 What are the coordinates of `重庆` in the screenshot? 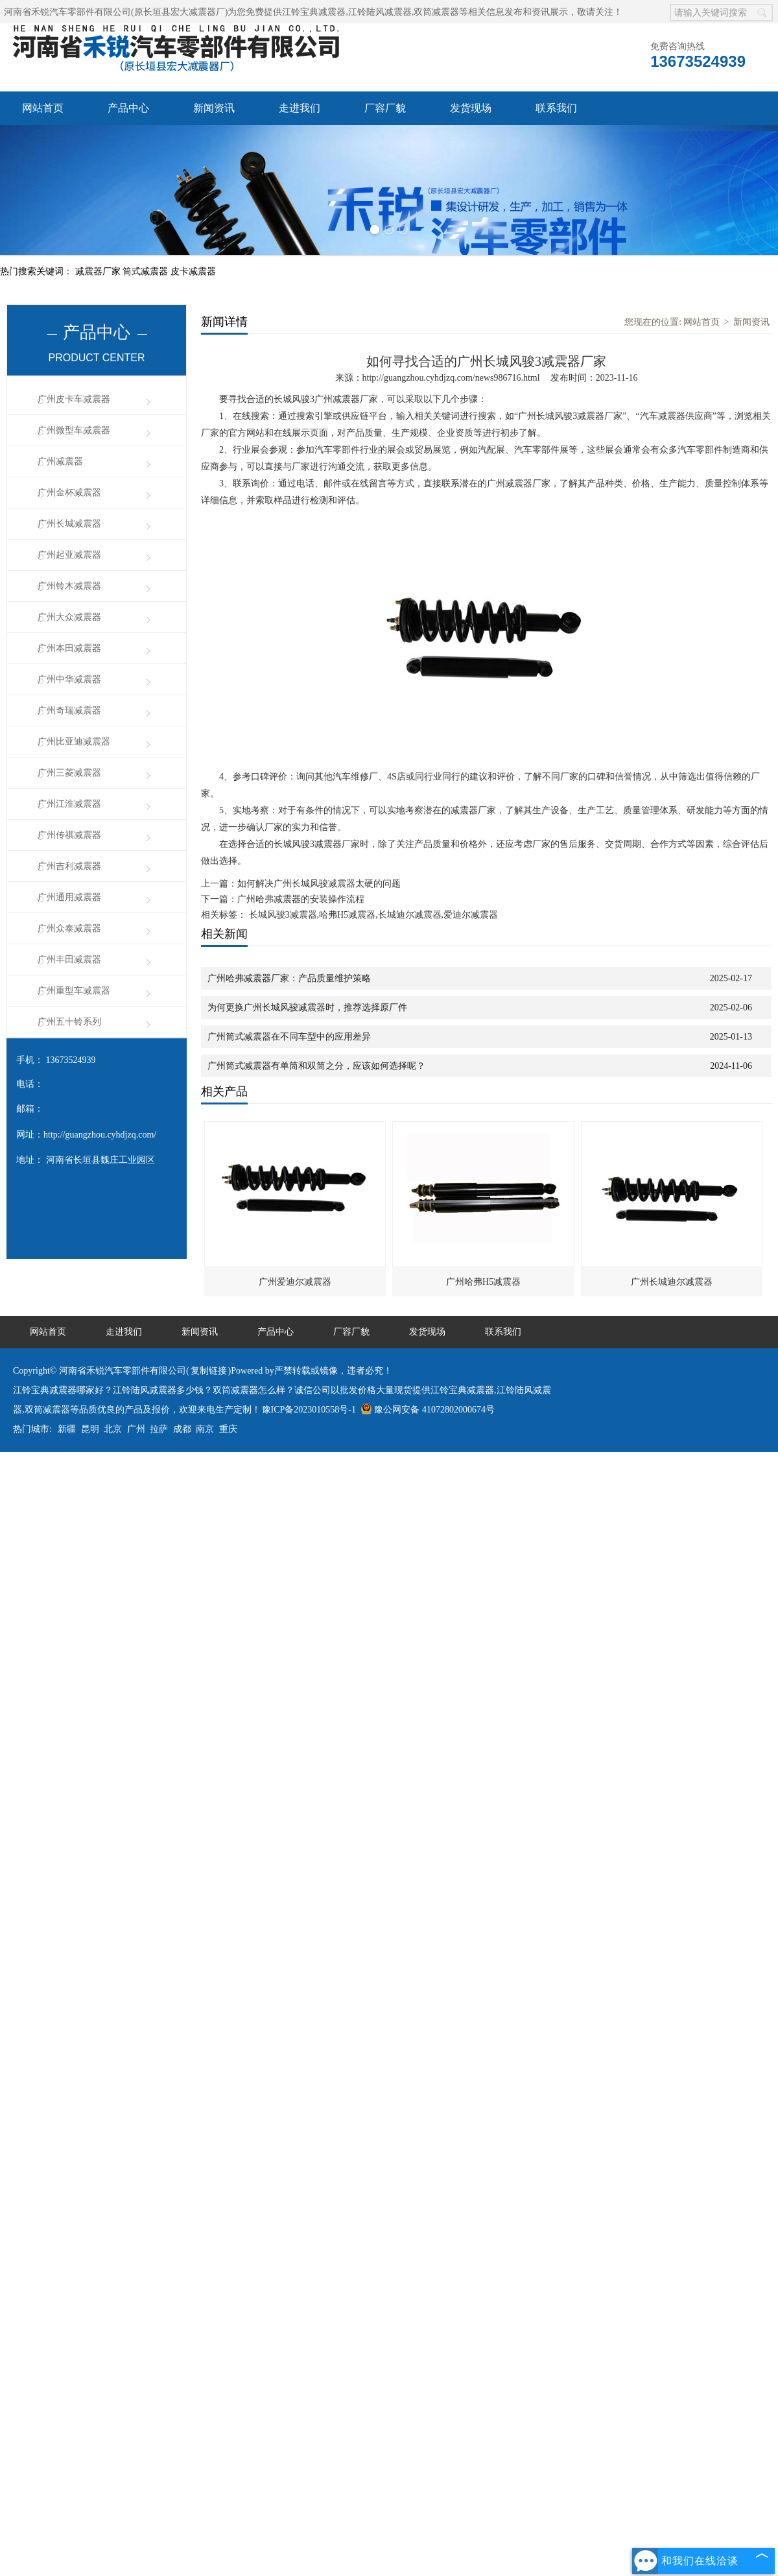 It's located at (228, 1429).